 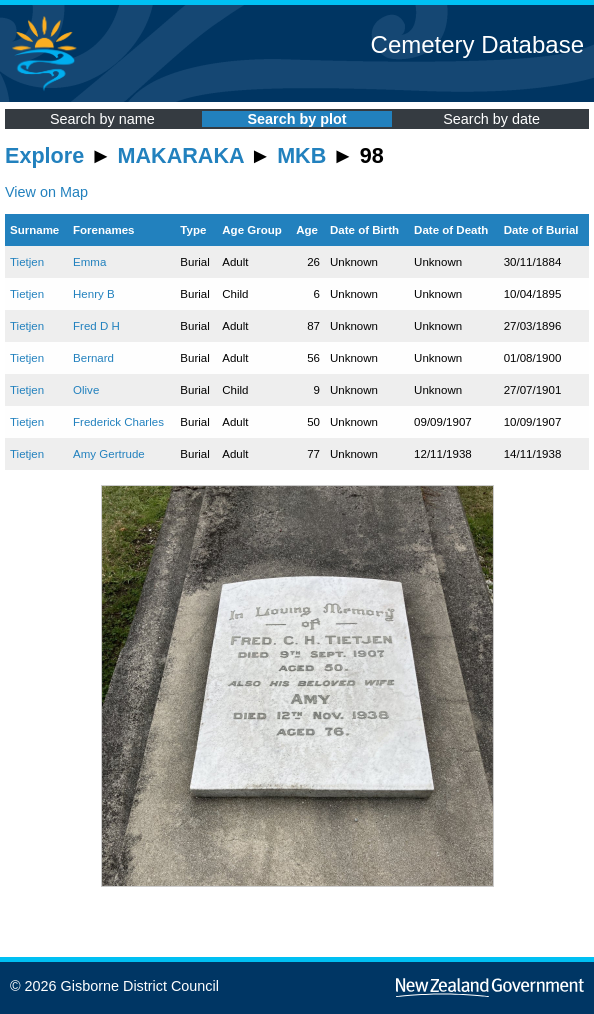 What do you see at coordinates (296, 119) in the screenshot?
I see `Search by plot` at bounding box center [296, 119].